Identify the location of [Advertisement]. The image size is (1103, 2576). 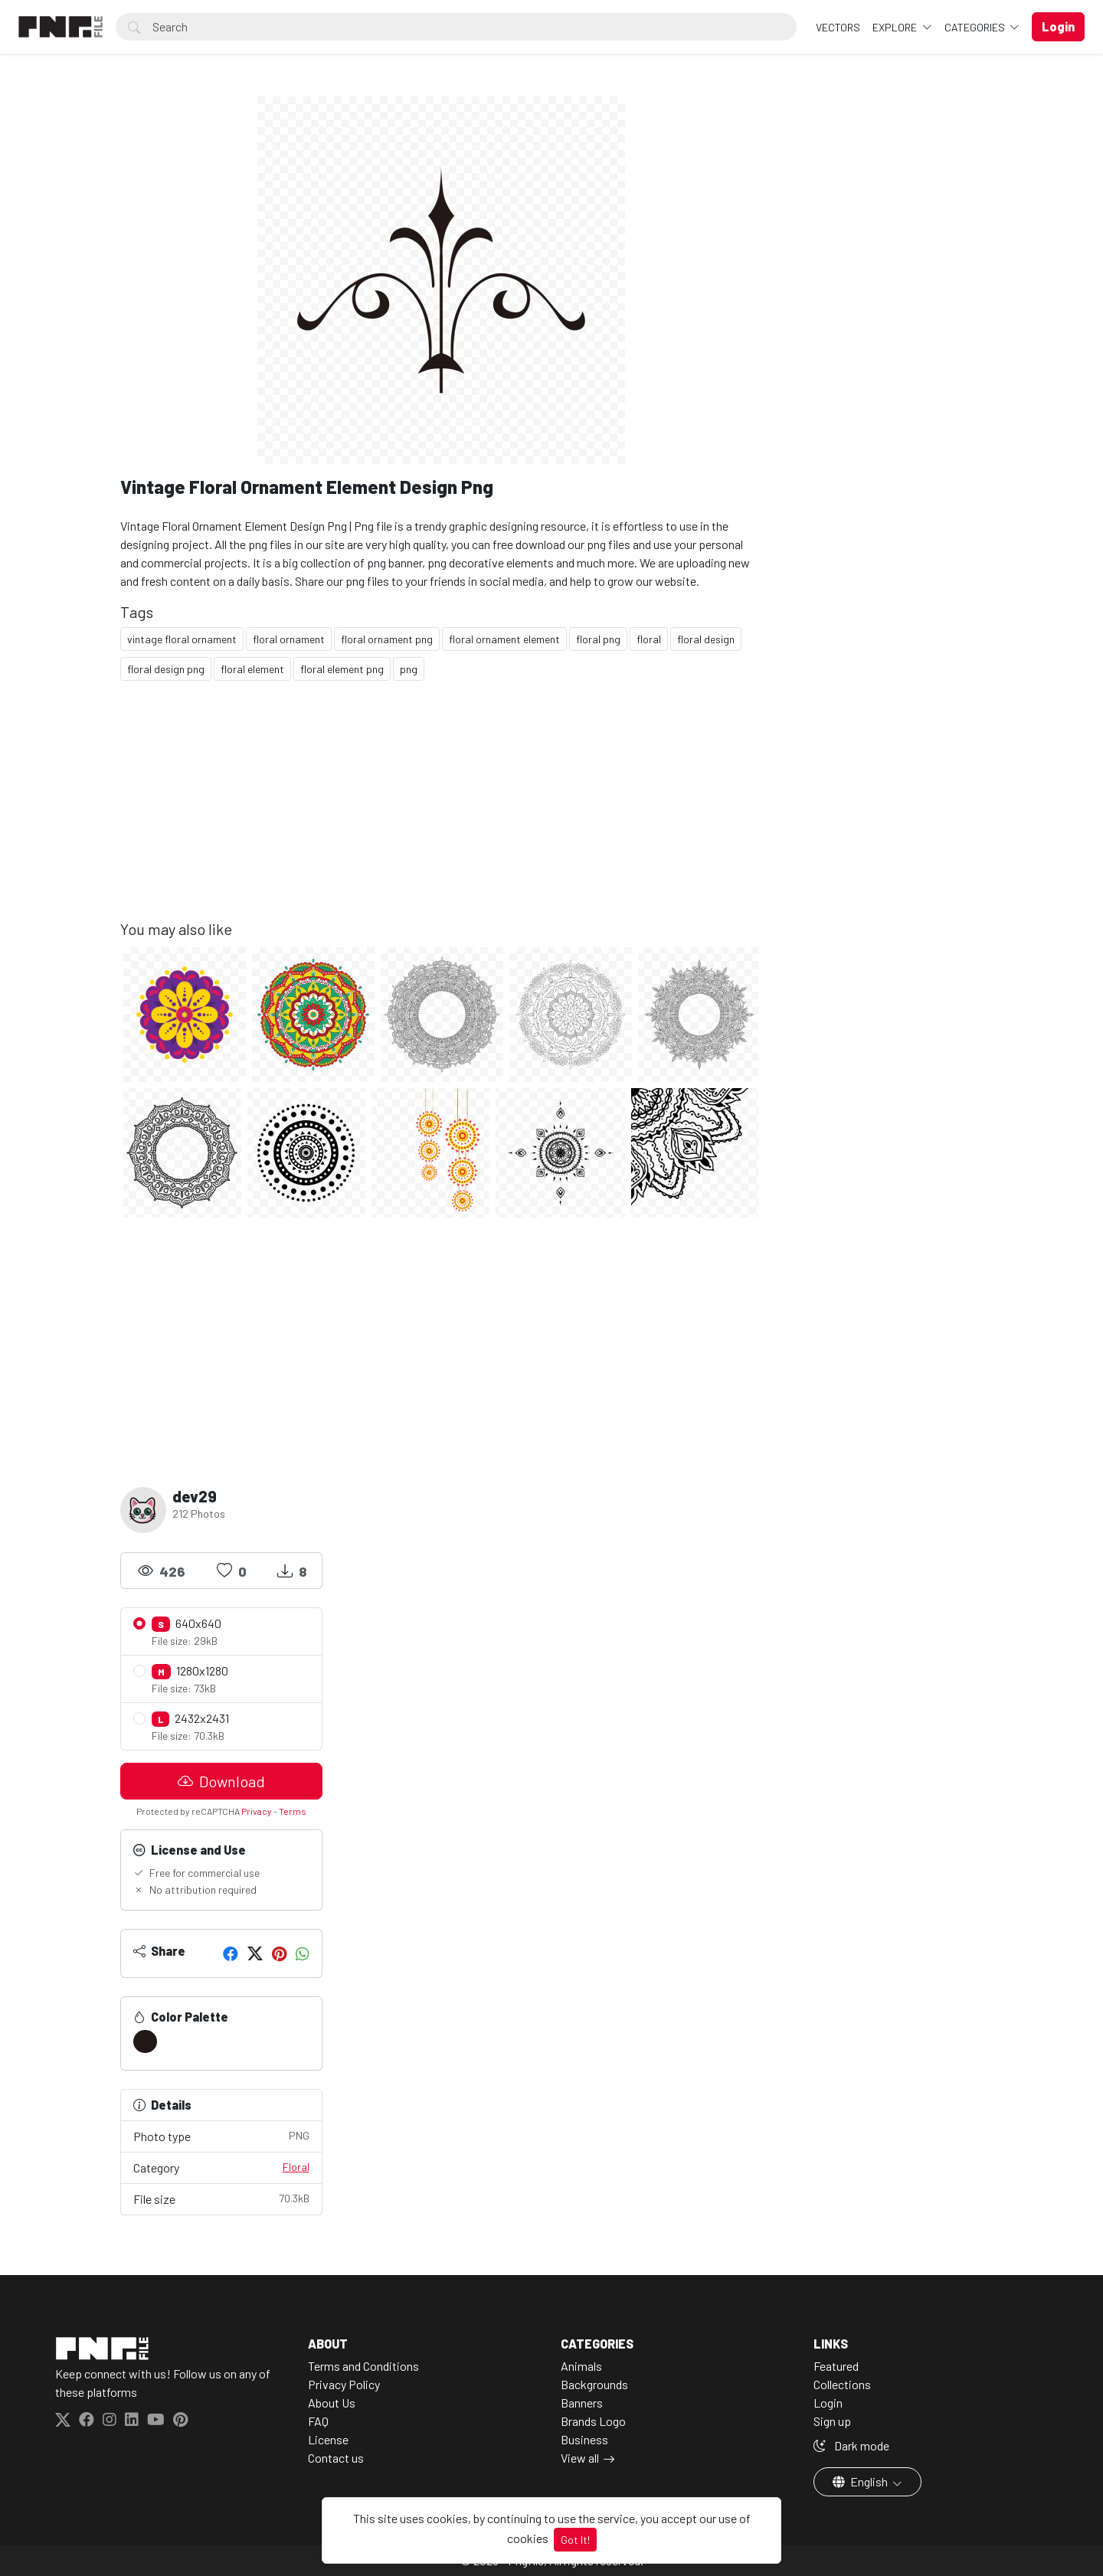
(441, 812).